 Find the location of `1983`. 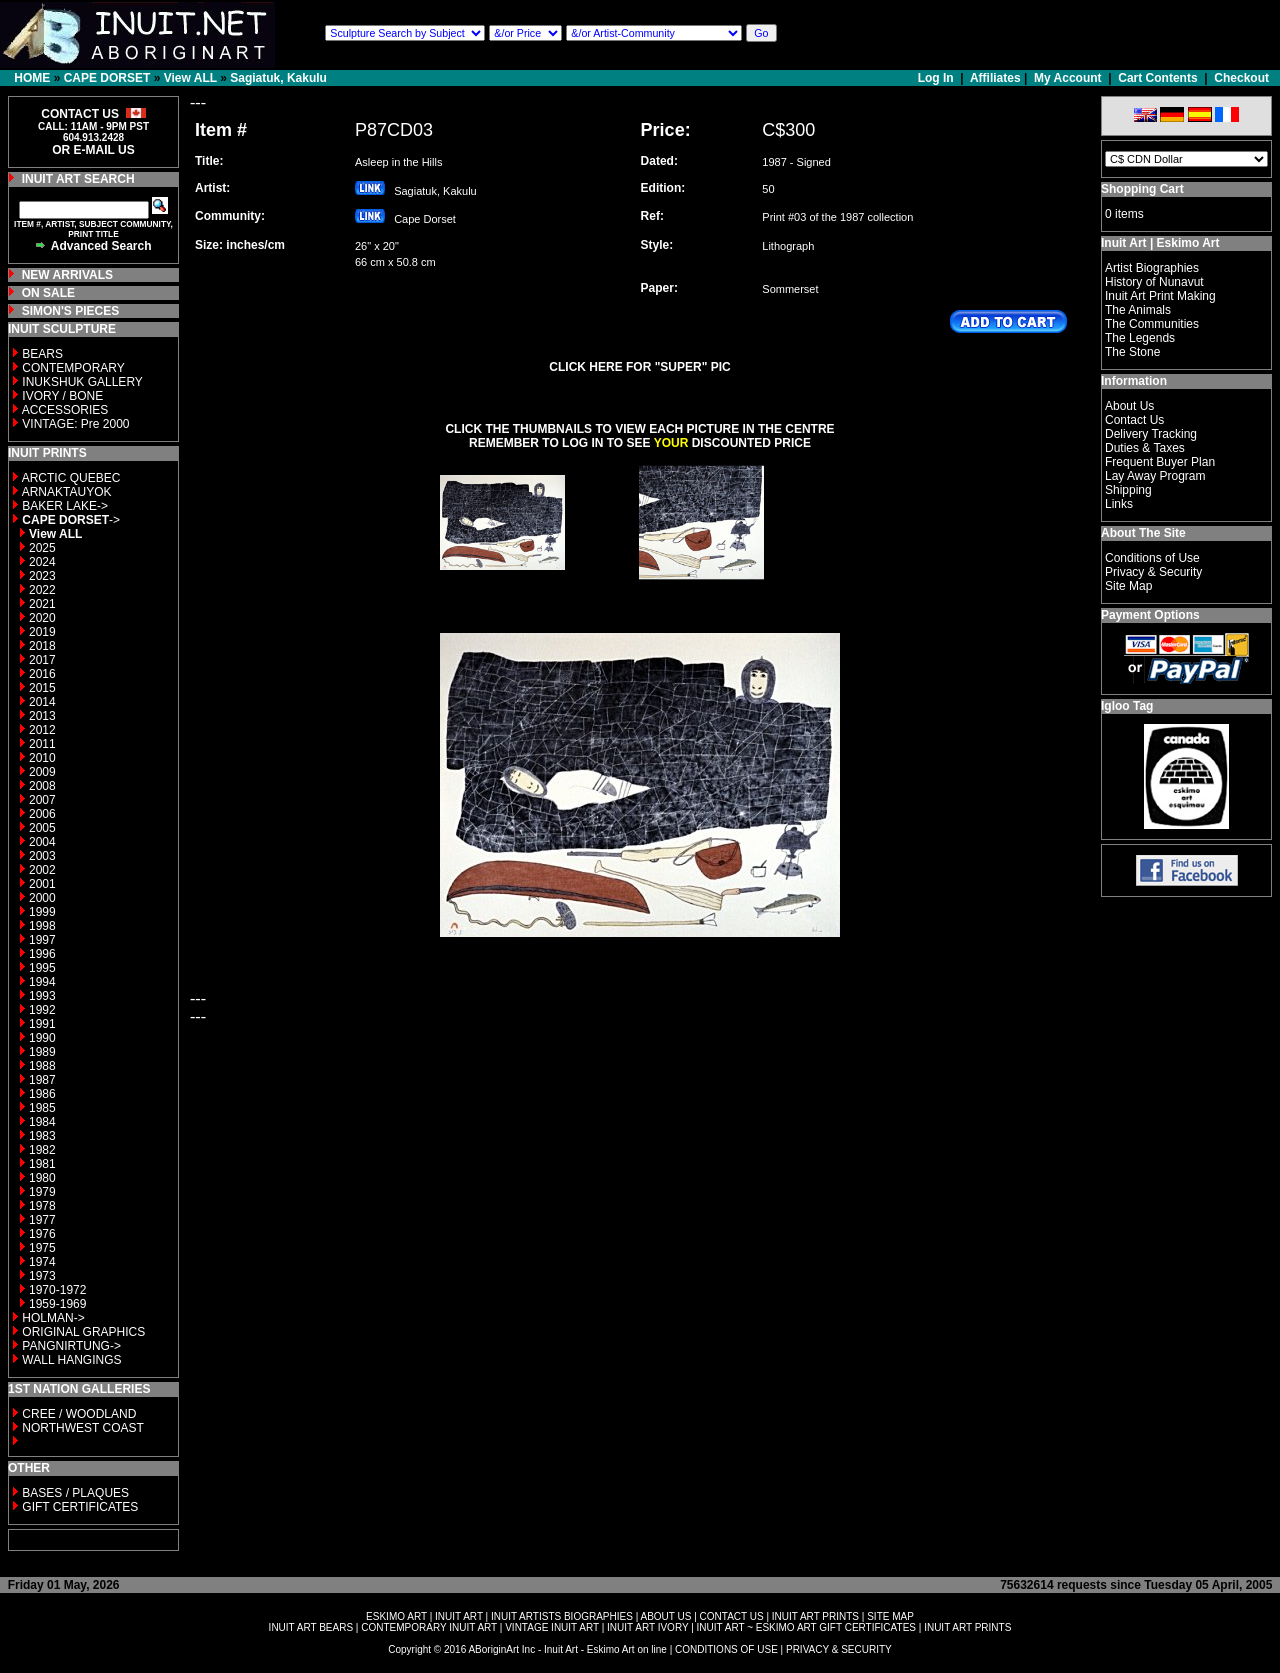

1983 is located at coordinates (42, 1136).